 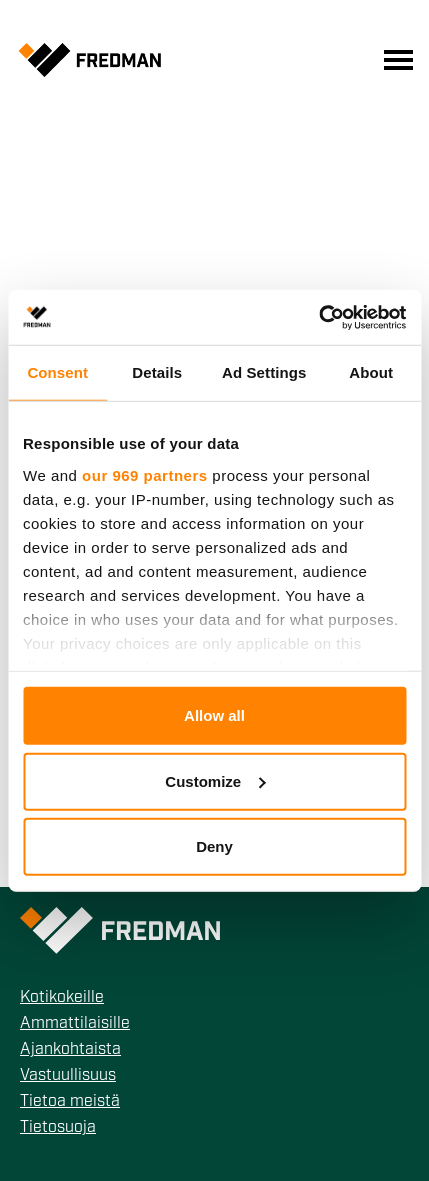 I want to click on Deny, so click(x=214, y=846).